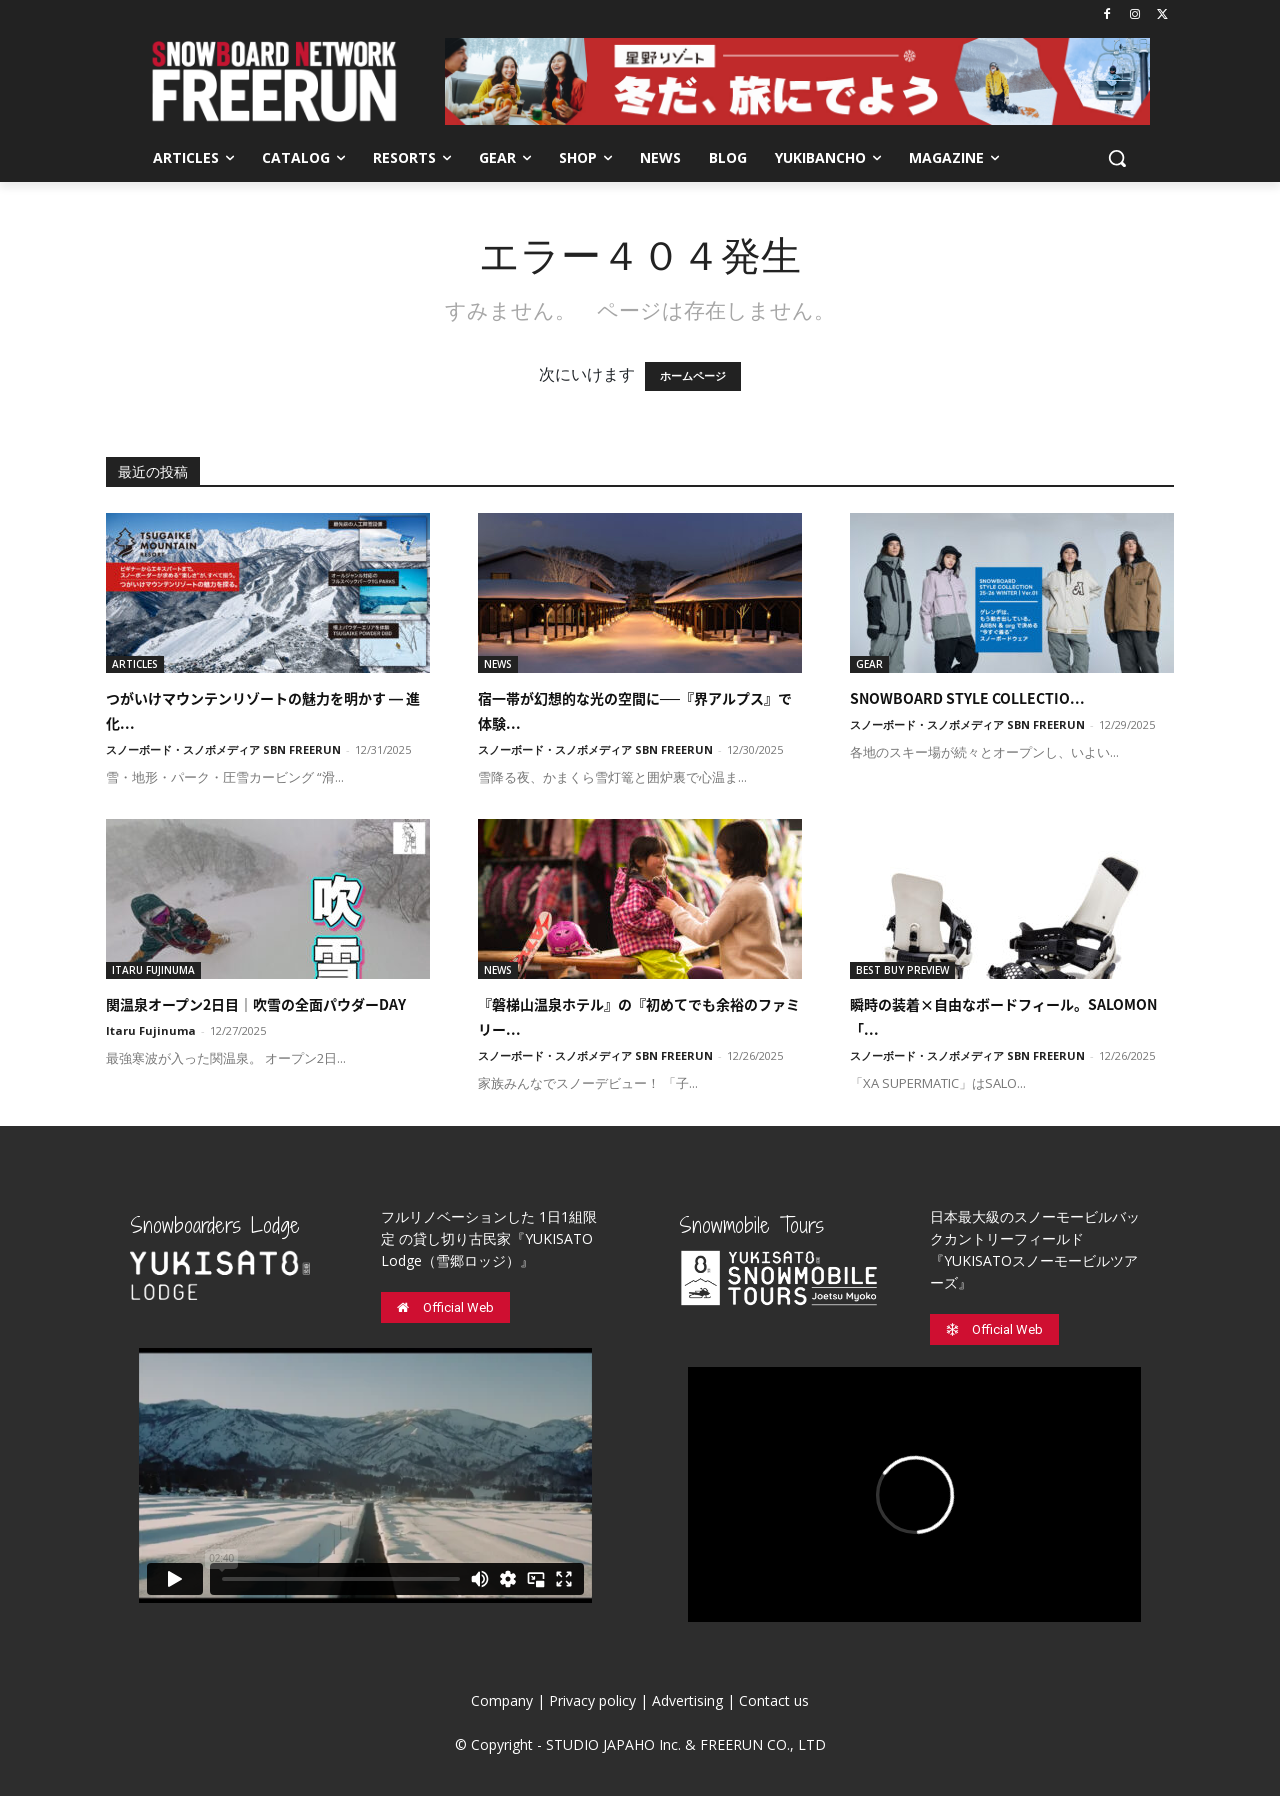 The image size is (1280, 1796). Describe the element at coordinates (502, 1700) in the screenshot. I see `Company` at that location.